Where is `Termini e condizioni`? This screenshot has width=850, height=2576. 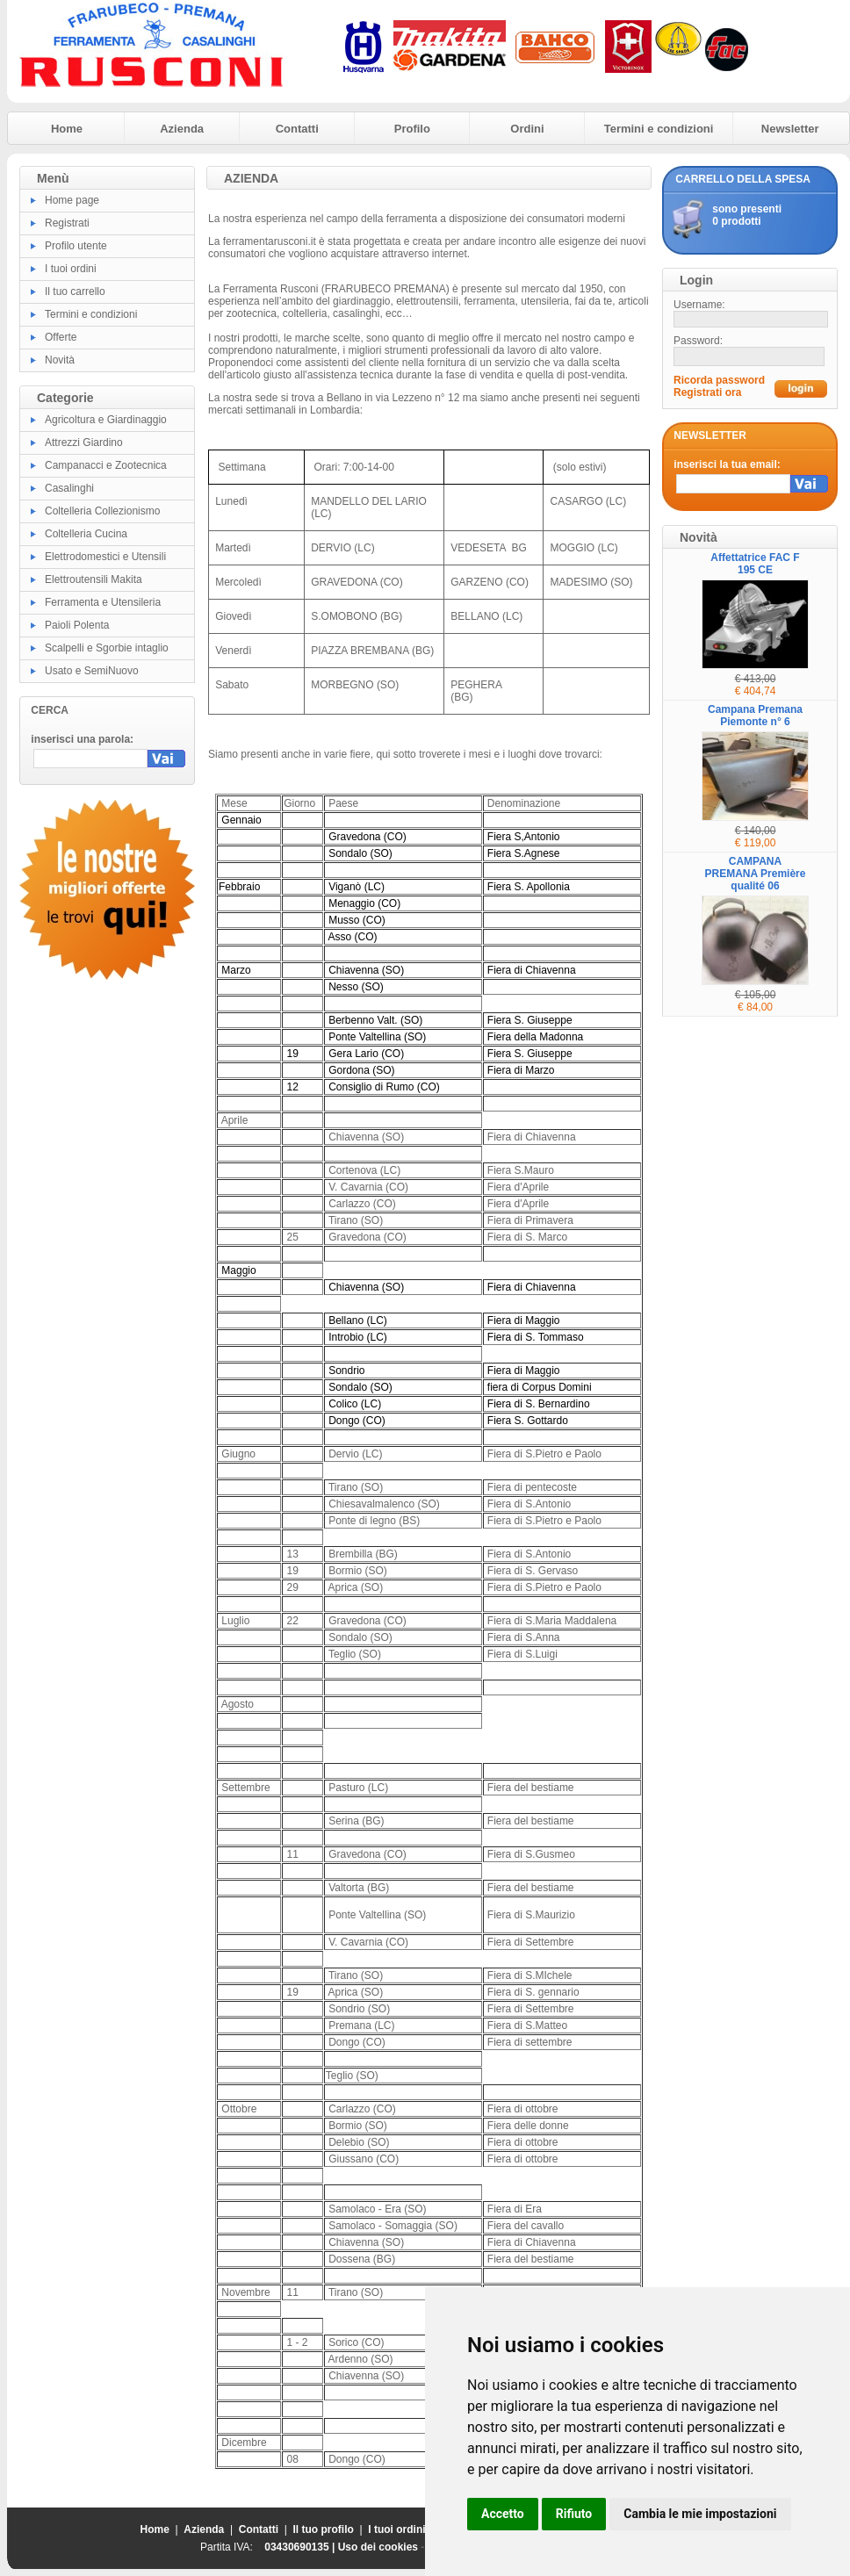
Termini e condizioni is located at coordinates (659, 128).